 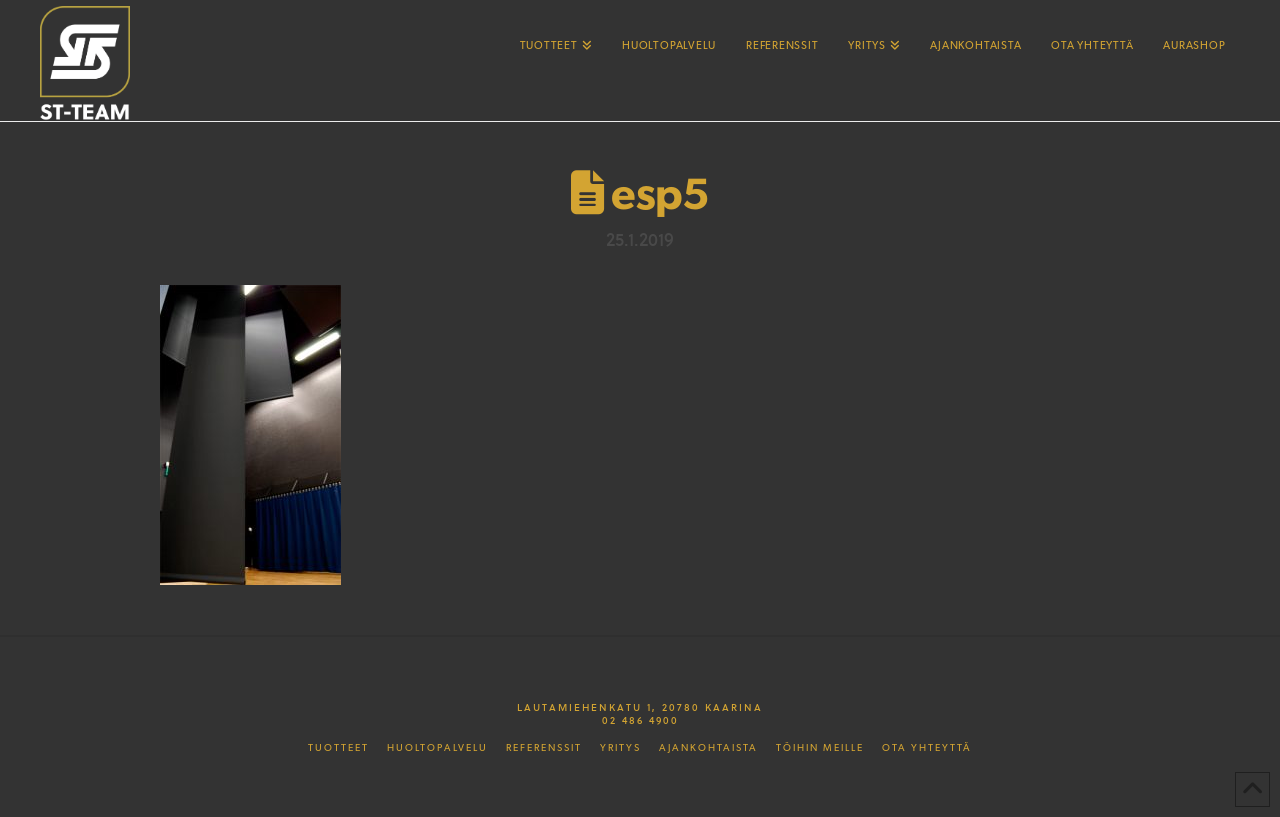 What do you see at coordinates (820, 748) in the screenshot?
I see `Töihin meille` at bounding box center [820, 748].